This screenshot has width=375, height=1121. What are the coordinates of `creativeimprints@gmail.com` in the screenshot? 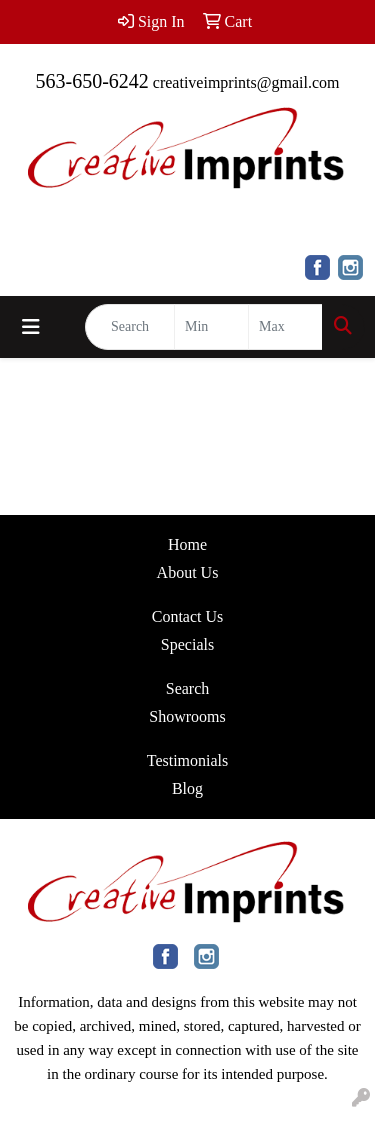 It's located at (246, 82).